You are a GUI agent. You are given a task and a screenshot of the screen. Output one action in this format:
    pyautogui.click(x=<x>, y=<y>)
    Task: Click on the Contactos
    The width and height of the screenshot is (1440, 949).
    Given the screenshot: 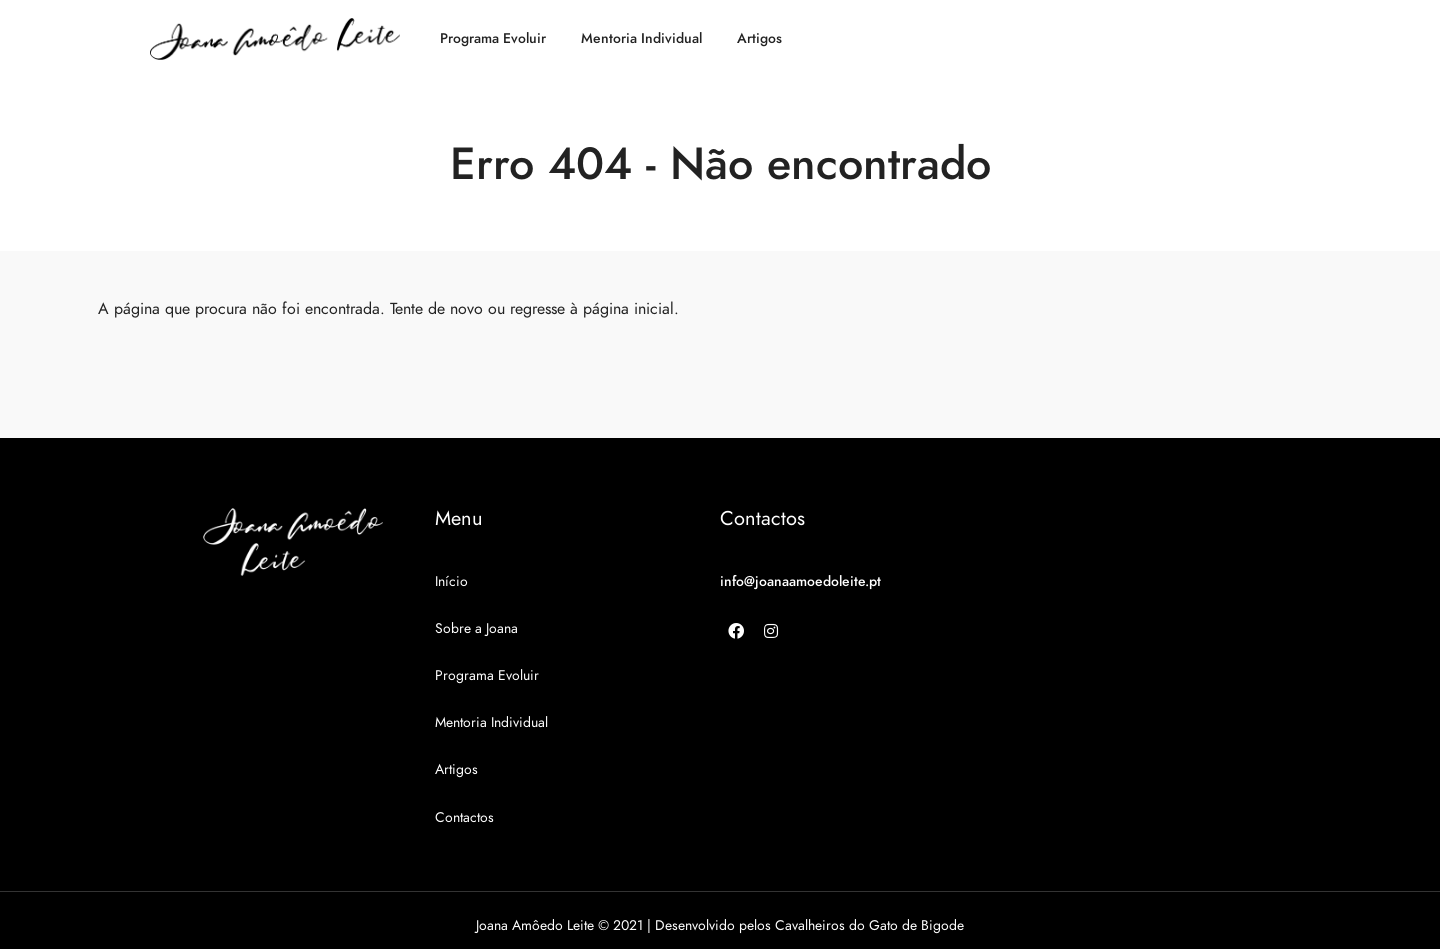 What is the action you would take?
    pyautogui.click(x=464, y=817)
    